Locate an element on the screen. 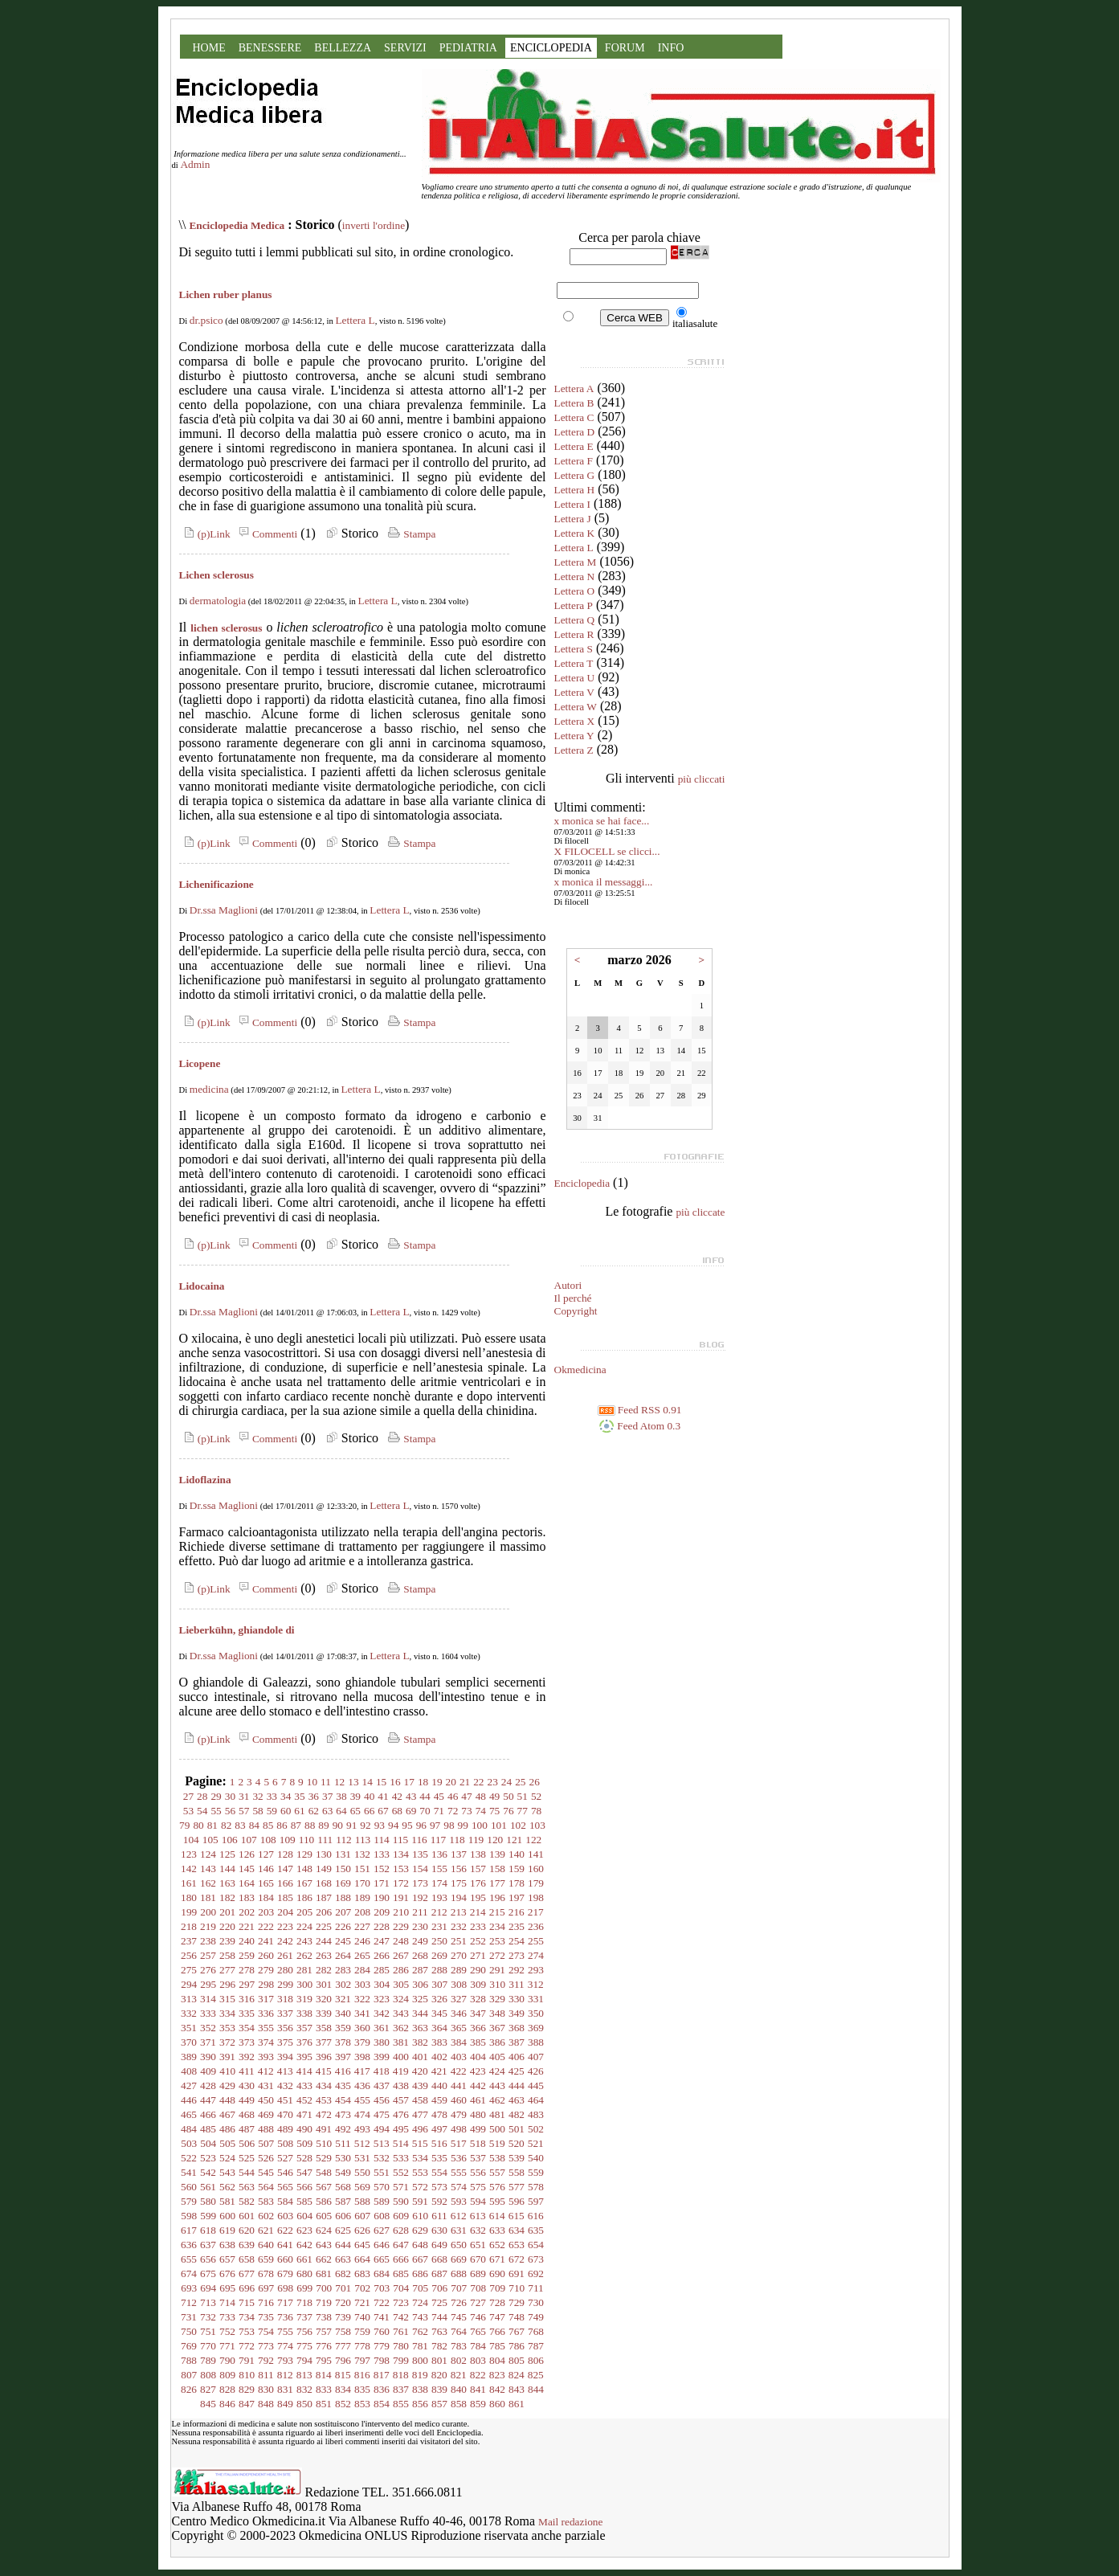 Image resolution: width=1119 pixels, height=2576 pixels. 491 is located at coordinates (324, 2129).